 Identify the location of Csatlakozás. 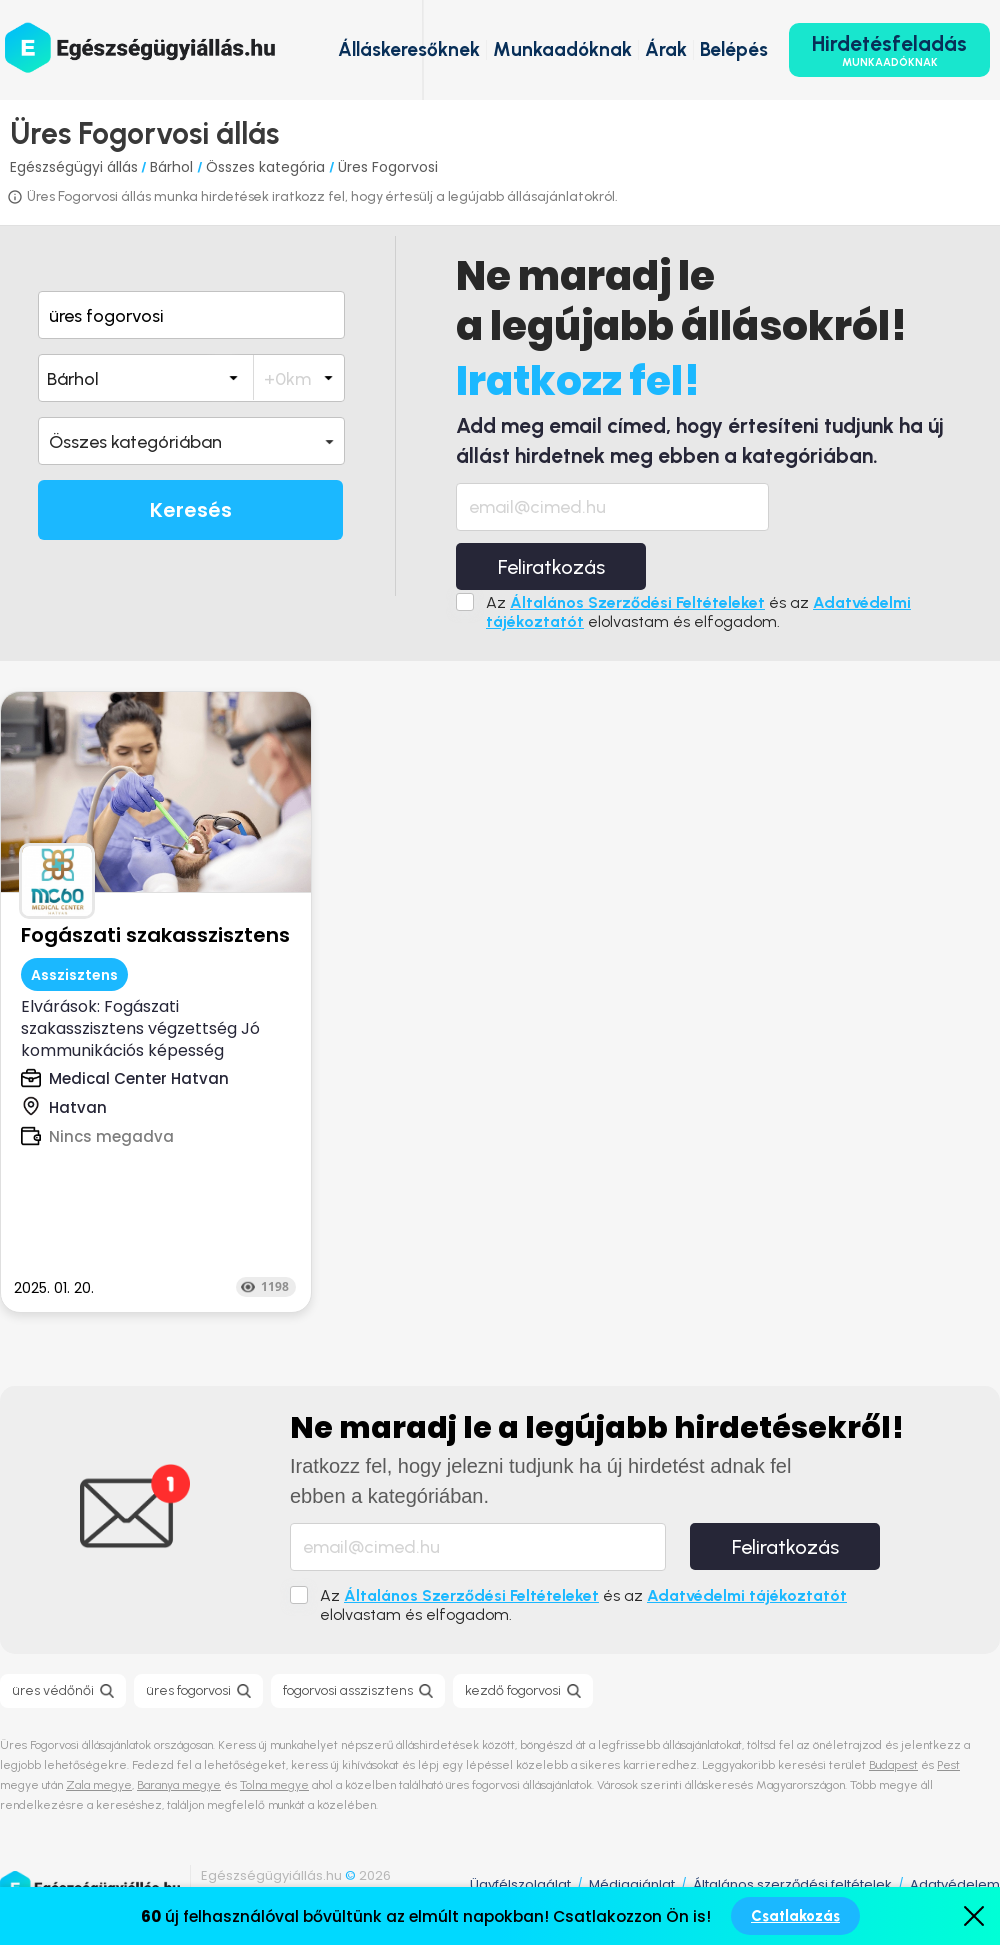
(795, 1916).